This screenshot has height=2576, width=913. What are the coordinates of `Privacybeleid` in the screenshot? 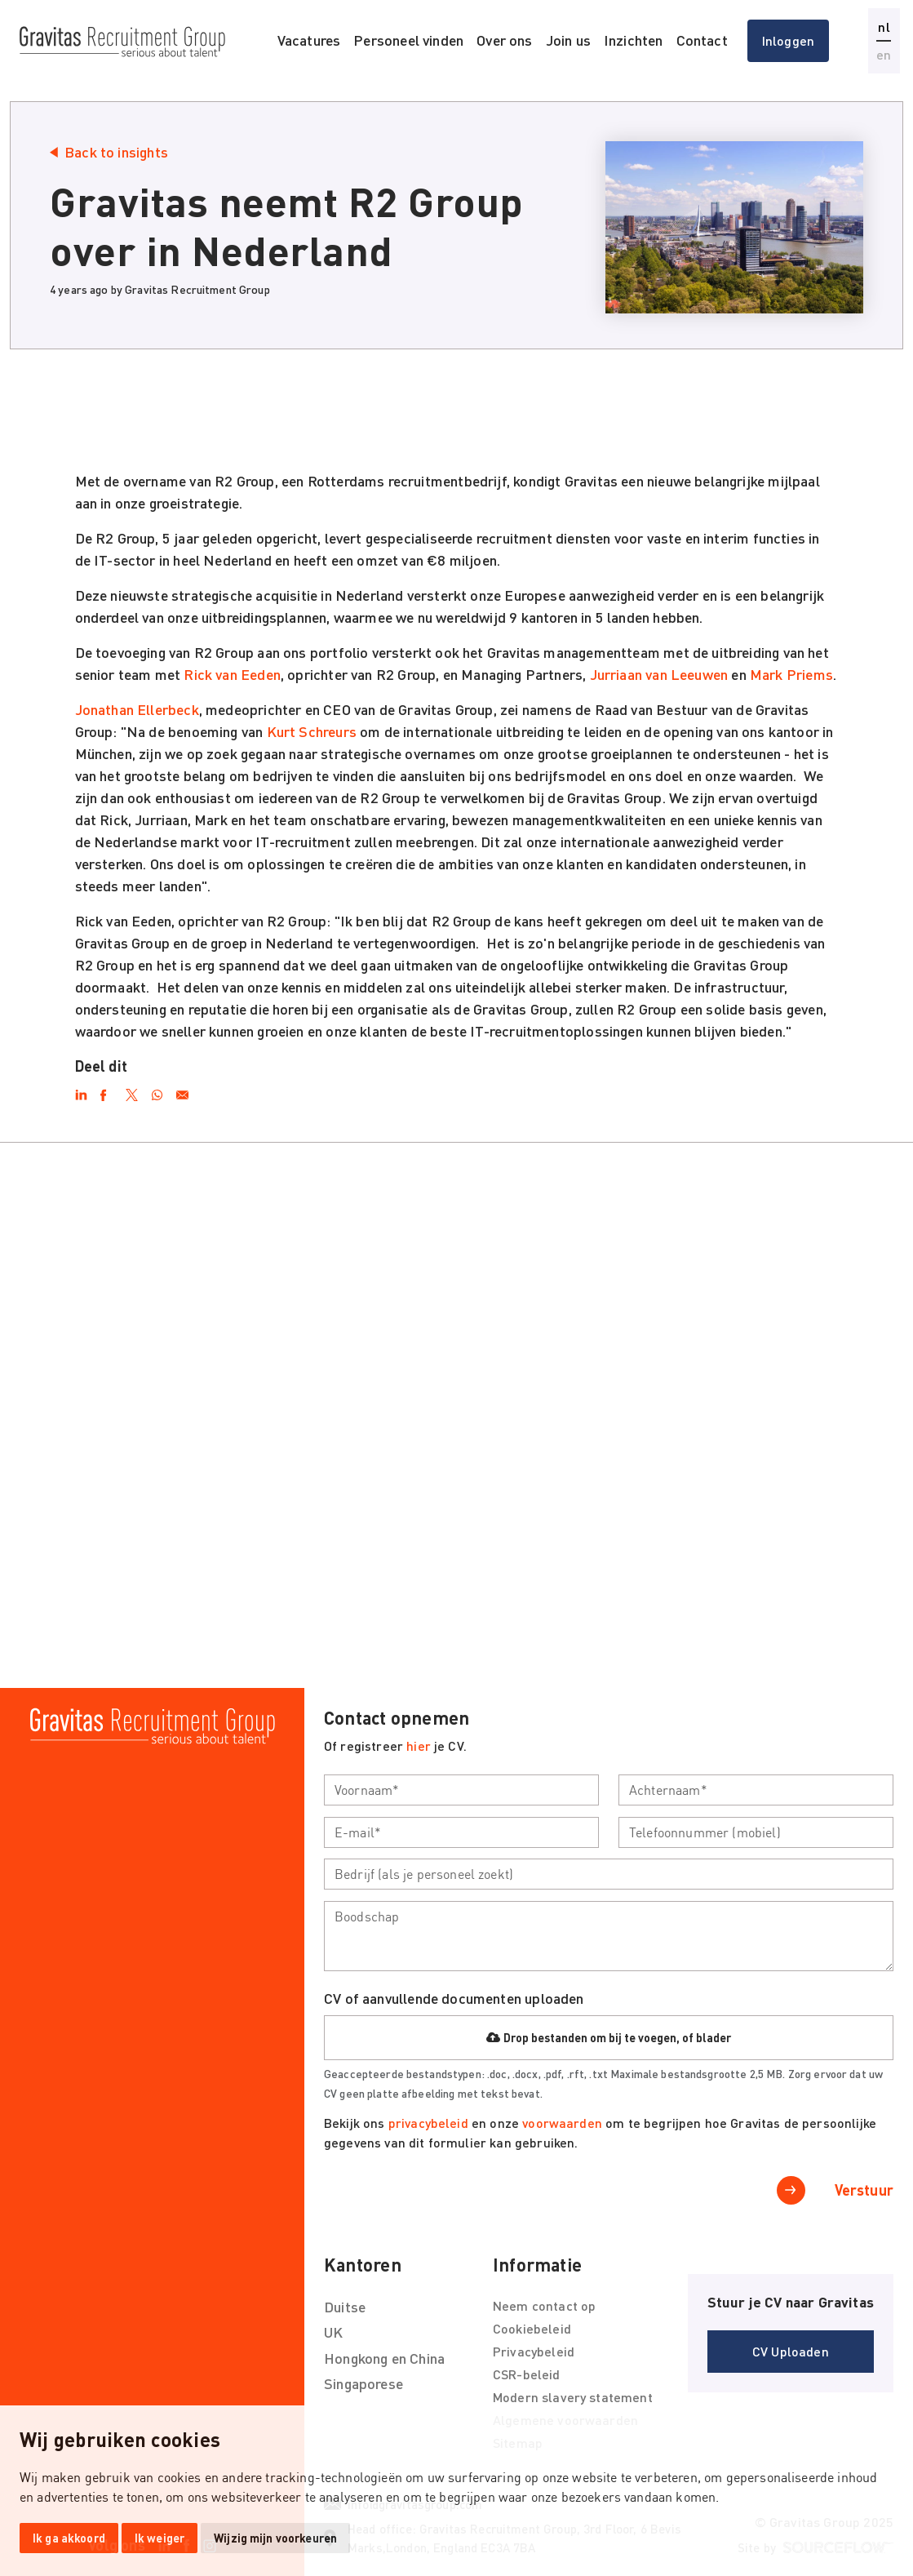 It's located at (533, 2351).